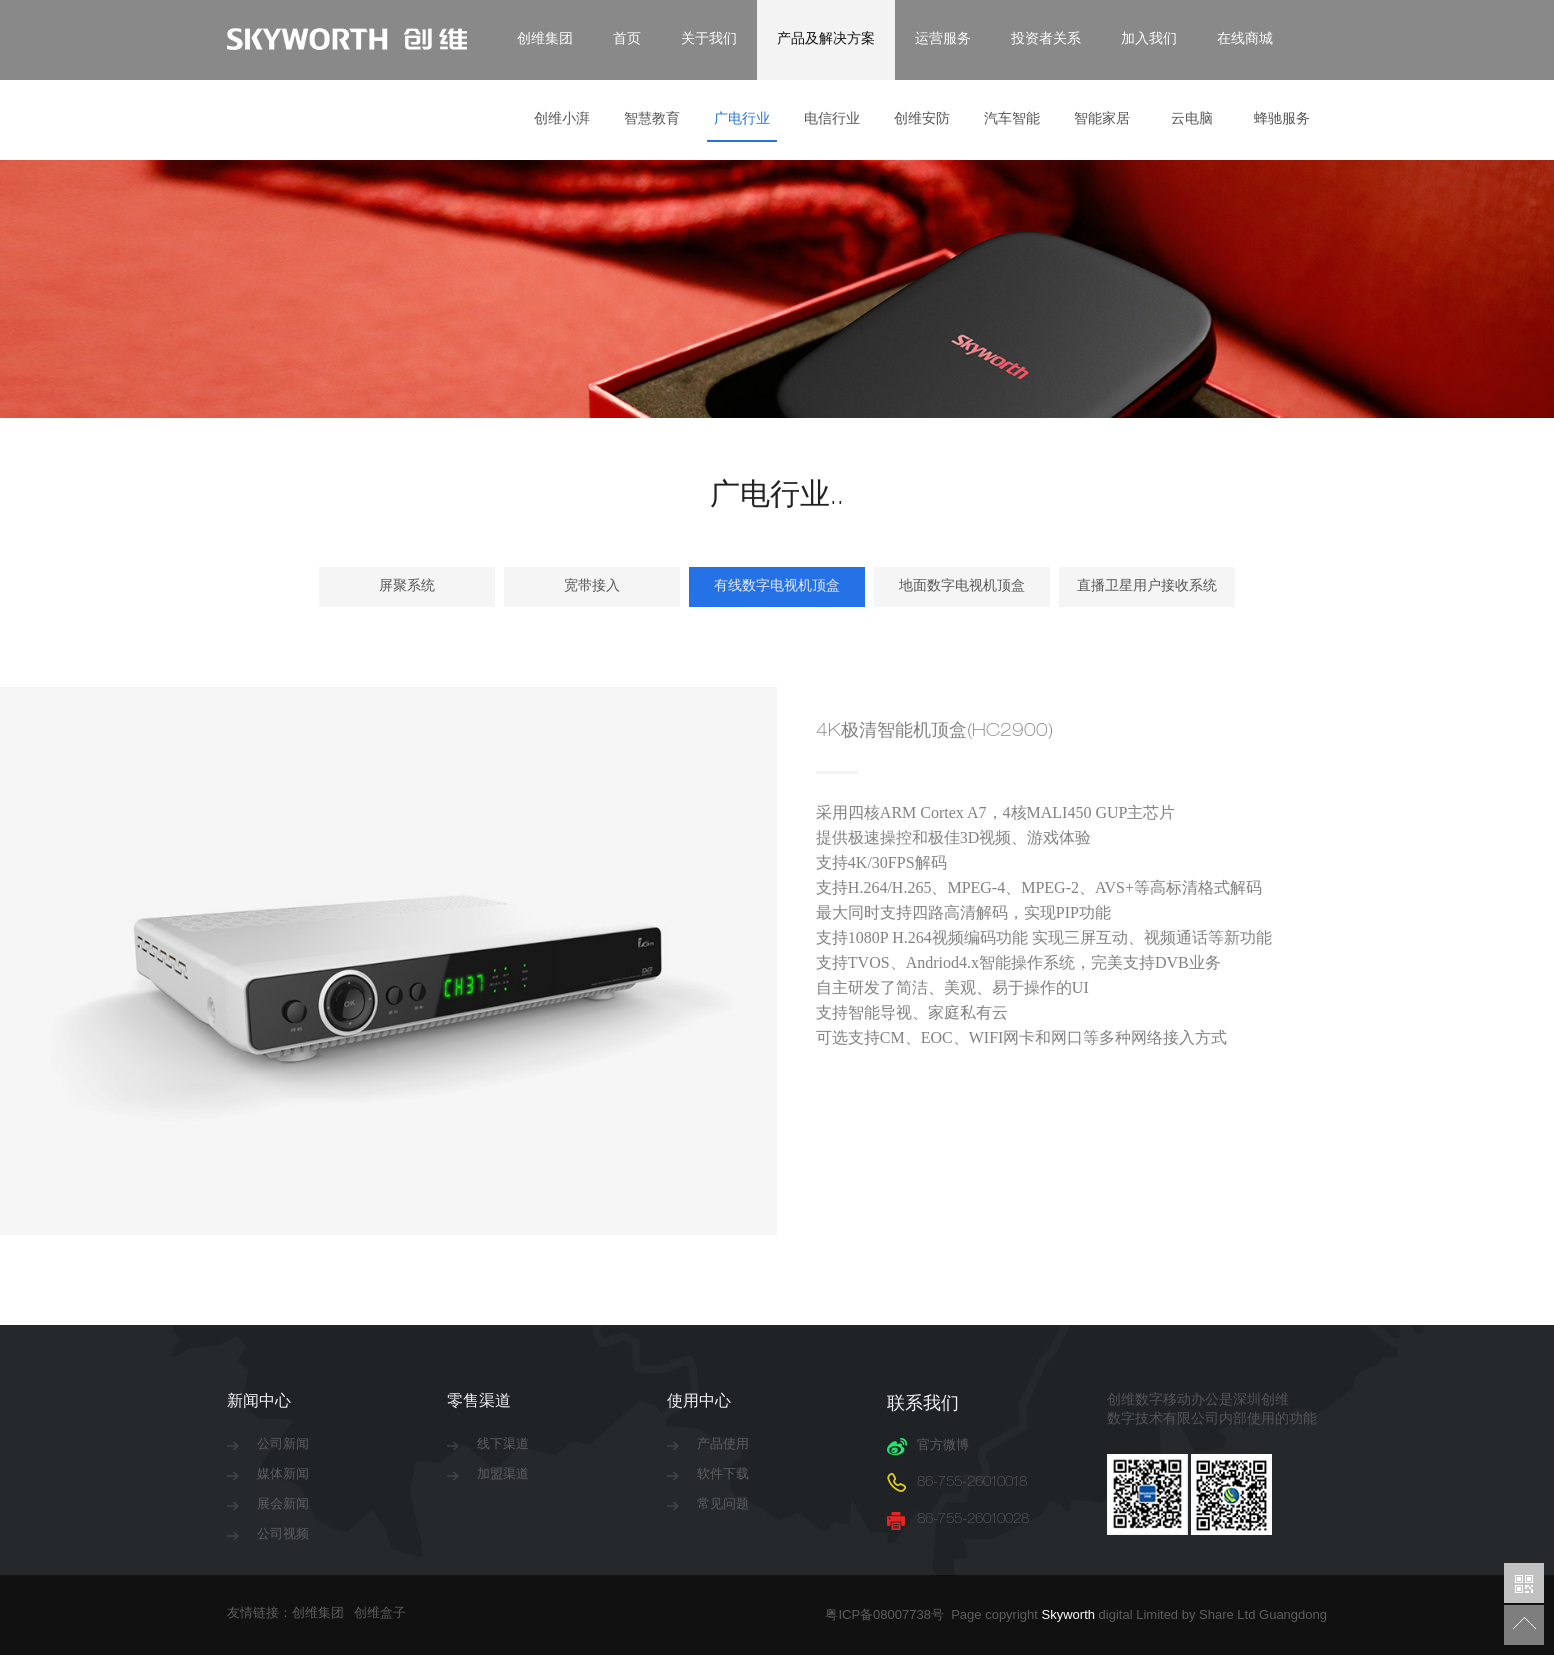 The image size is (1554, 1655). I want to click on 软件下载, so click(723, 1475).